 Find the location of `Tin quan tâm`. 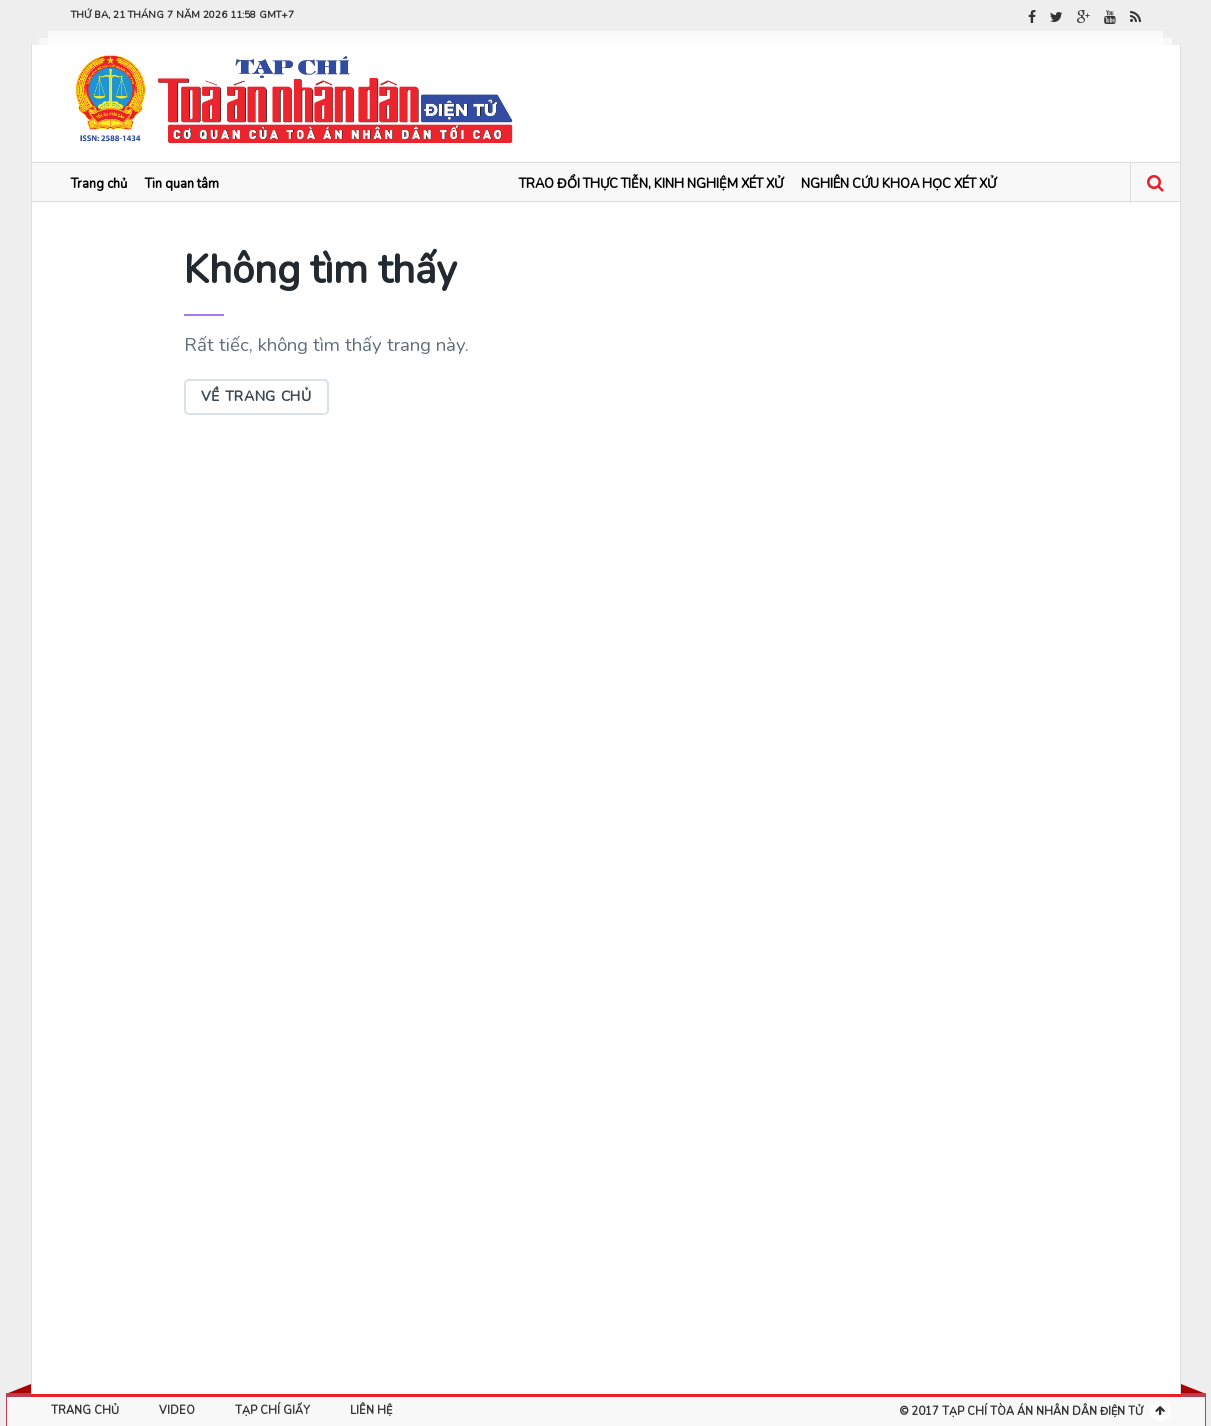

Tin quan tâm is located at coordinates (182, 184).